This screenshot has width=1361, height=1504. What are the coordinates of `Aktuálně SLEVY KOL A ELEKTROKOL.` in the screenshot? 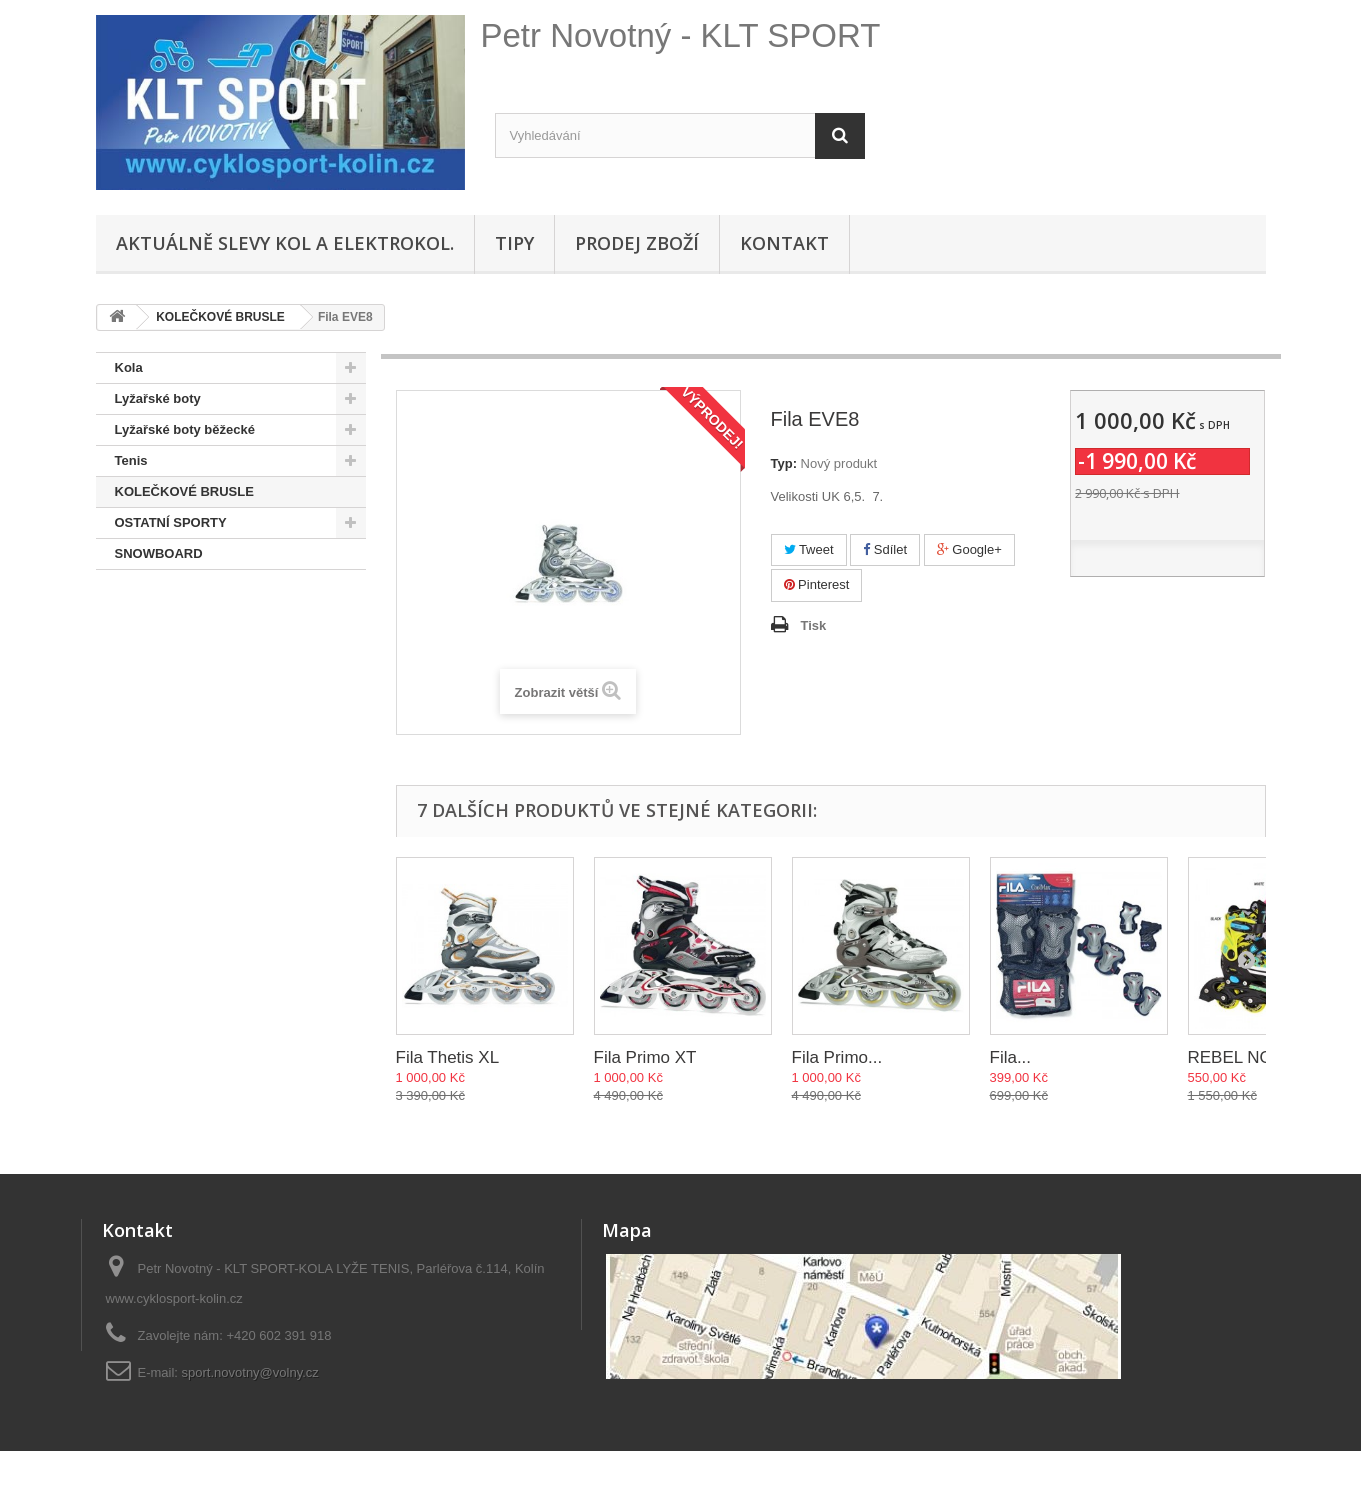 It's located at (285, 243).